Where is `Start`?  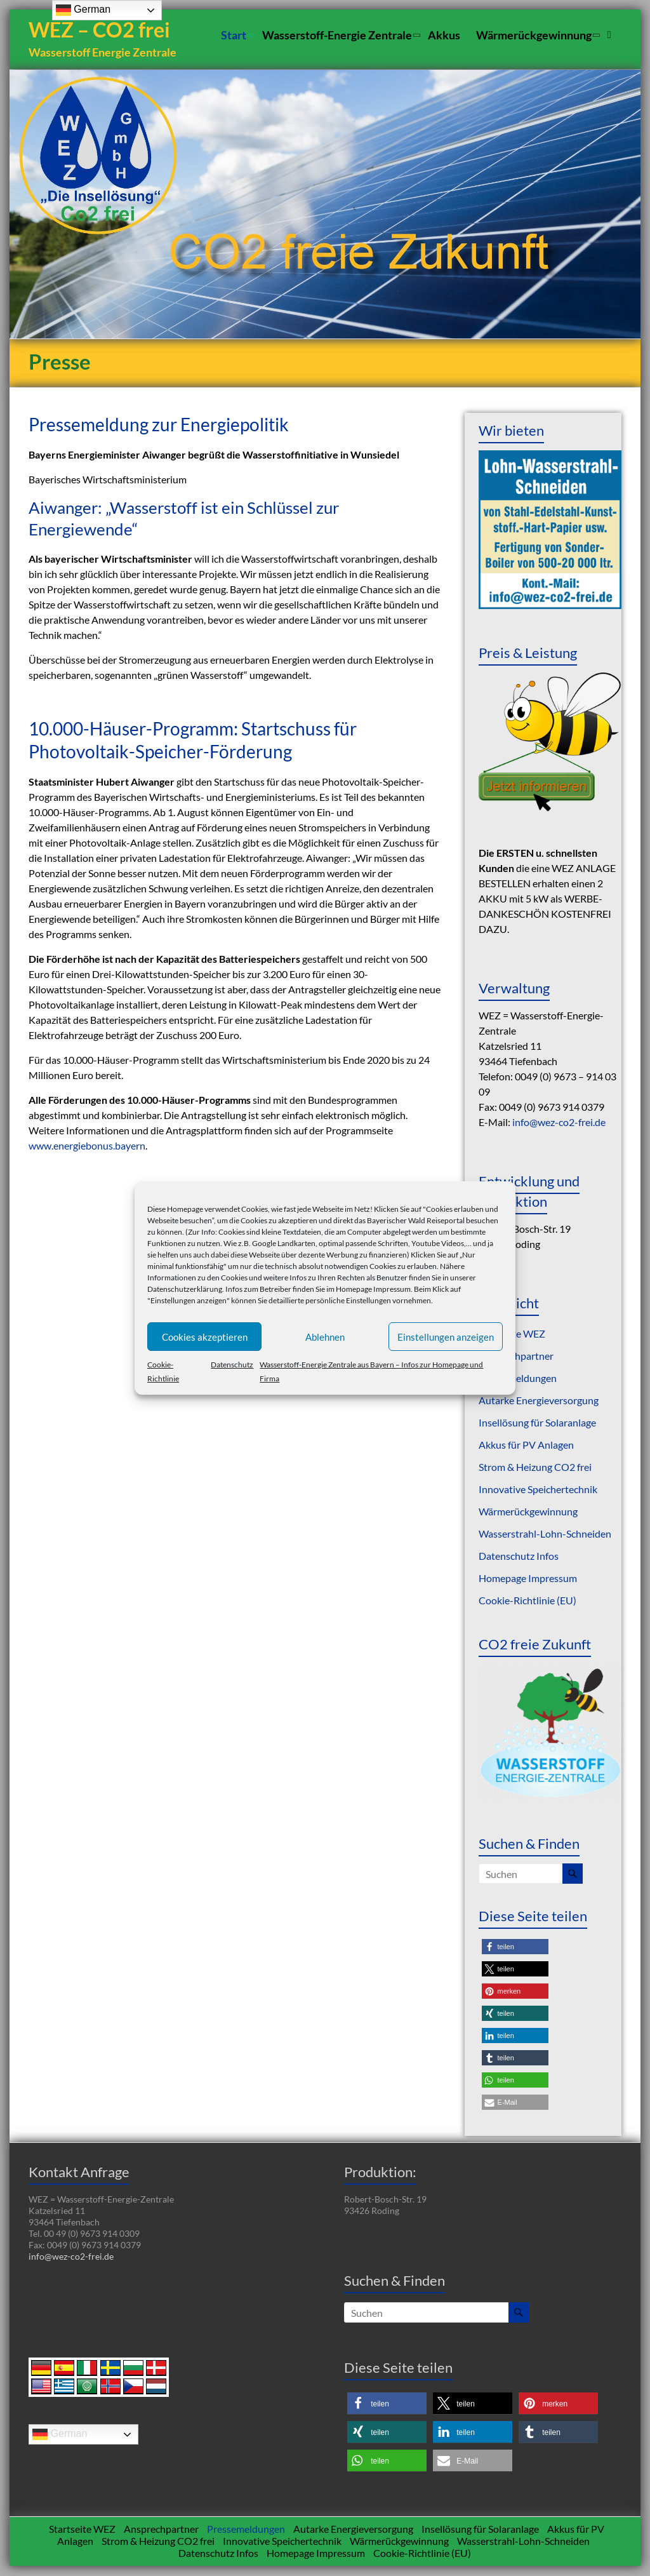 Start is located at coordinates (233, 35).